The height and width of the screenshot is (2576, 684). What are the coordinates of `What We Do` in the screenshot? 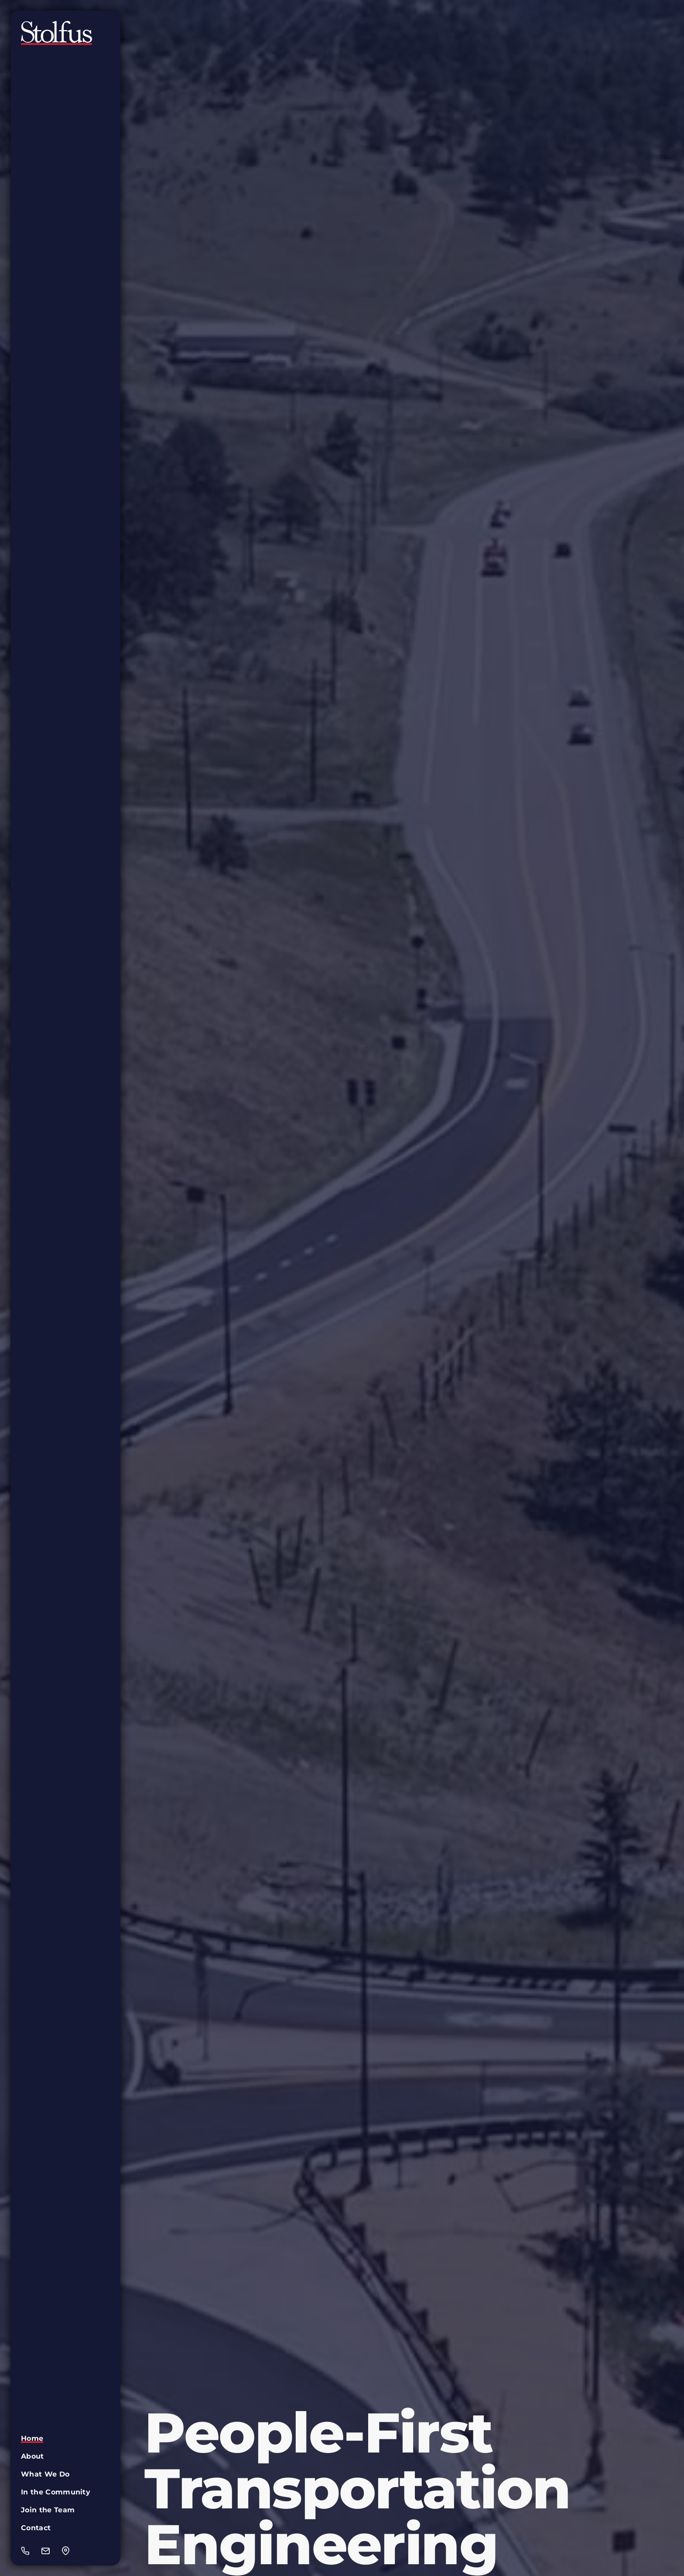 It's located at (45, 2474).